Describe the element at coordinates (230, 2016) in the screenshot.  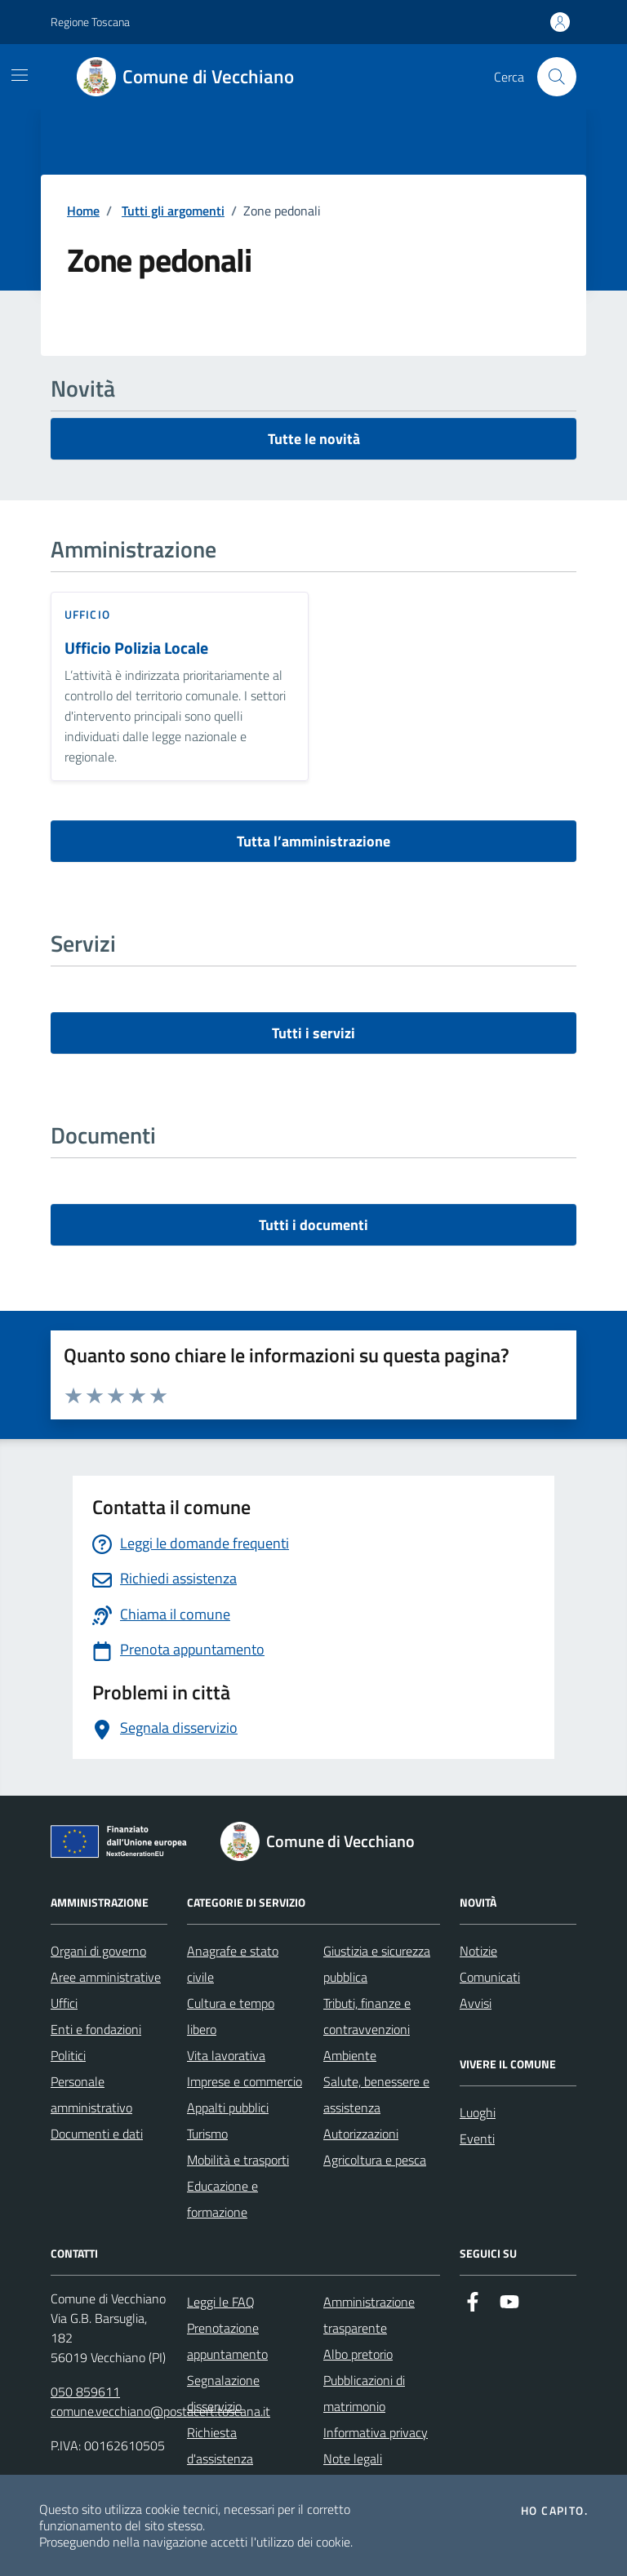
I see `Cultura e tempo libero` at that location.